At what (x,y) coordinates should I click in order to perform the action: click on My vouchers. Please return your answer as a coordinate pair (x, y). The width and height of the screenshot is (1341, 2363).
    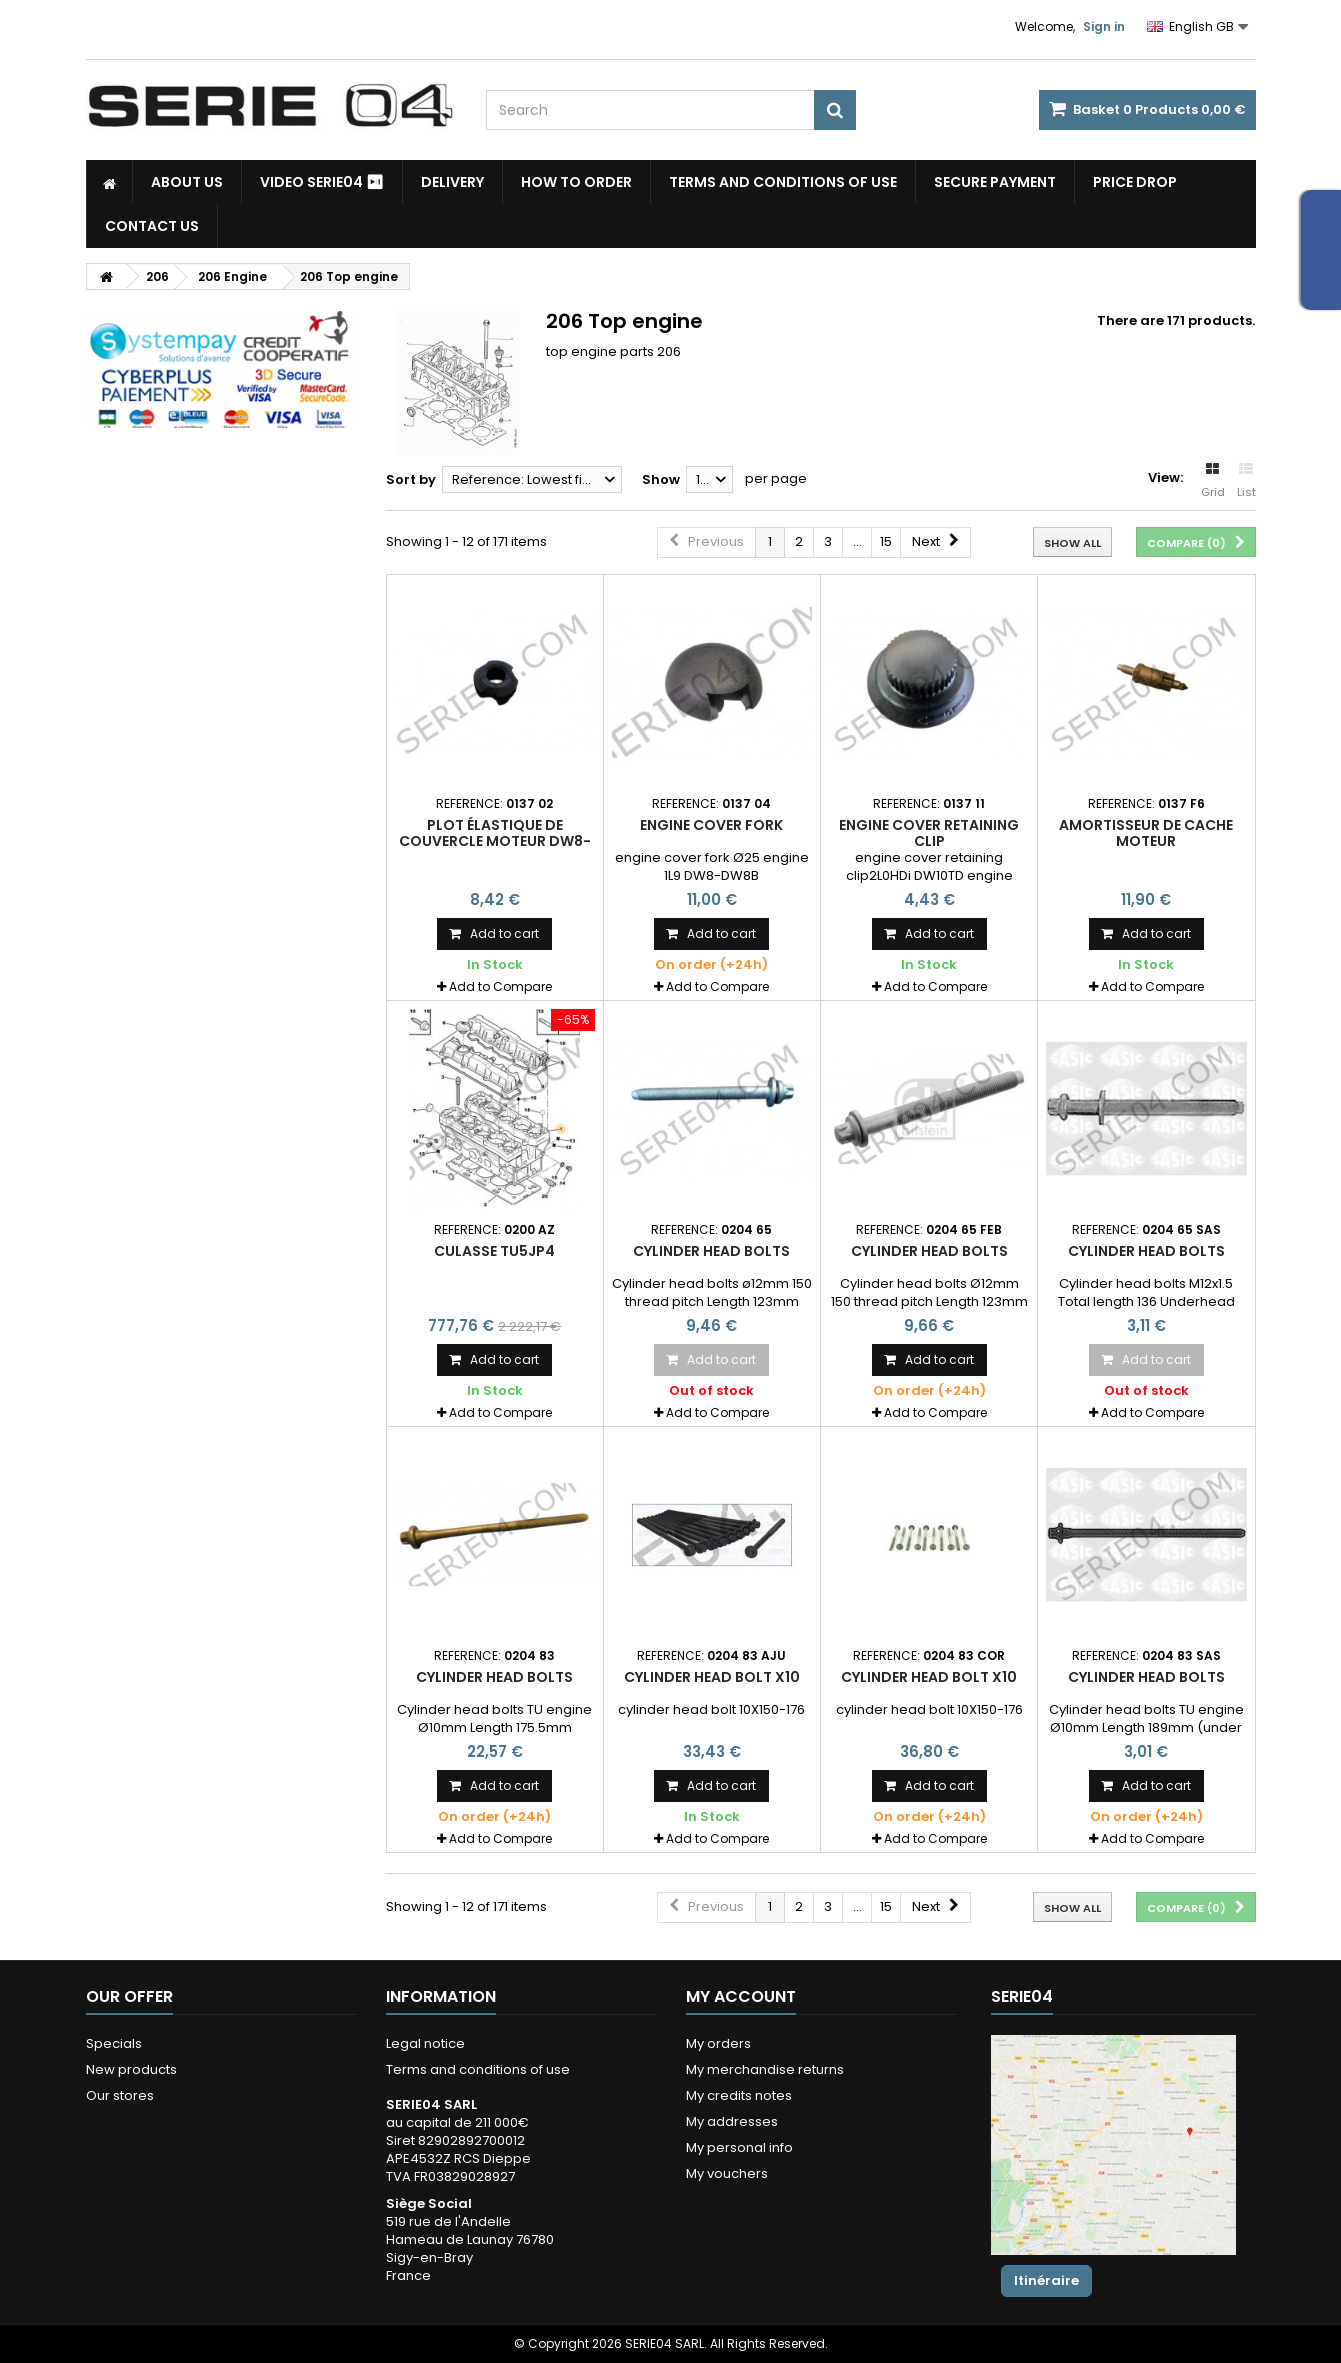
    Looking at the image, I should click on (727, 2173).